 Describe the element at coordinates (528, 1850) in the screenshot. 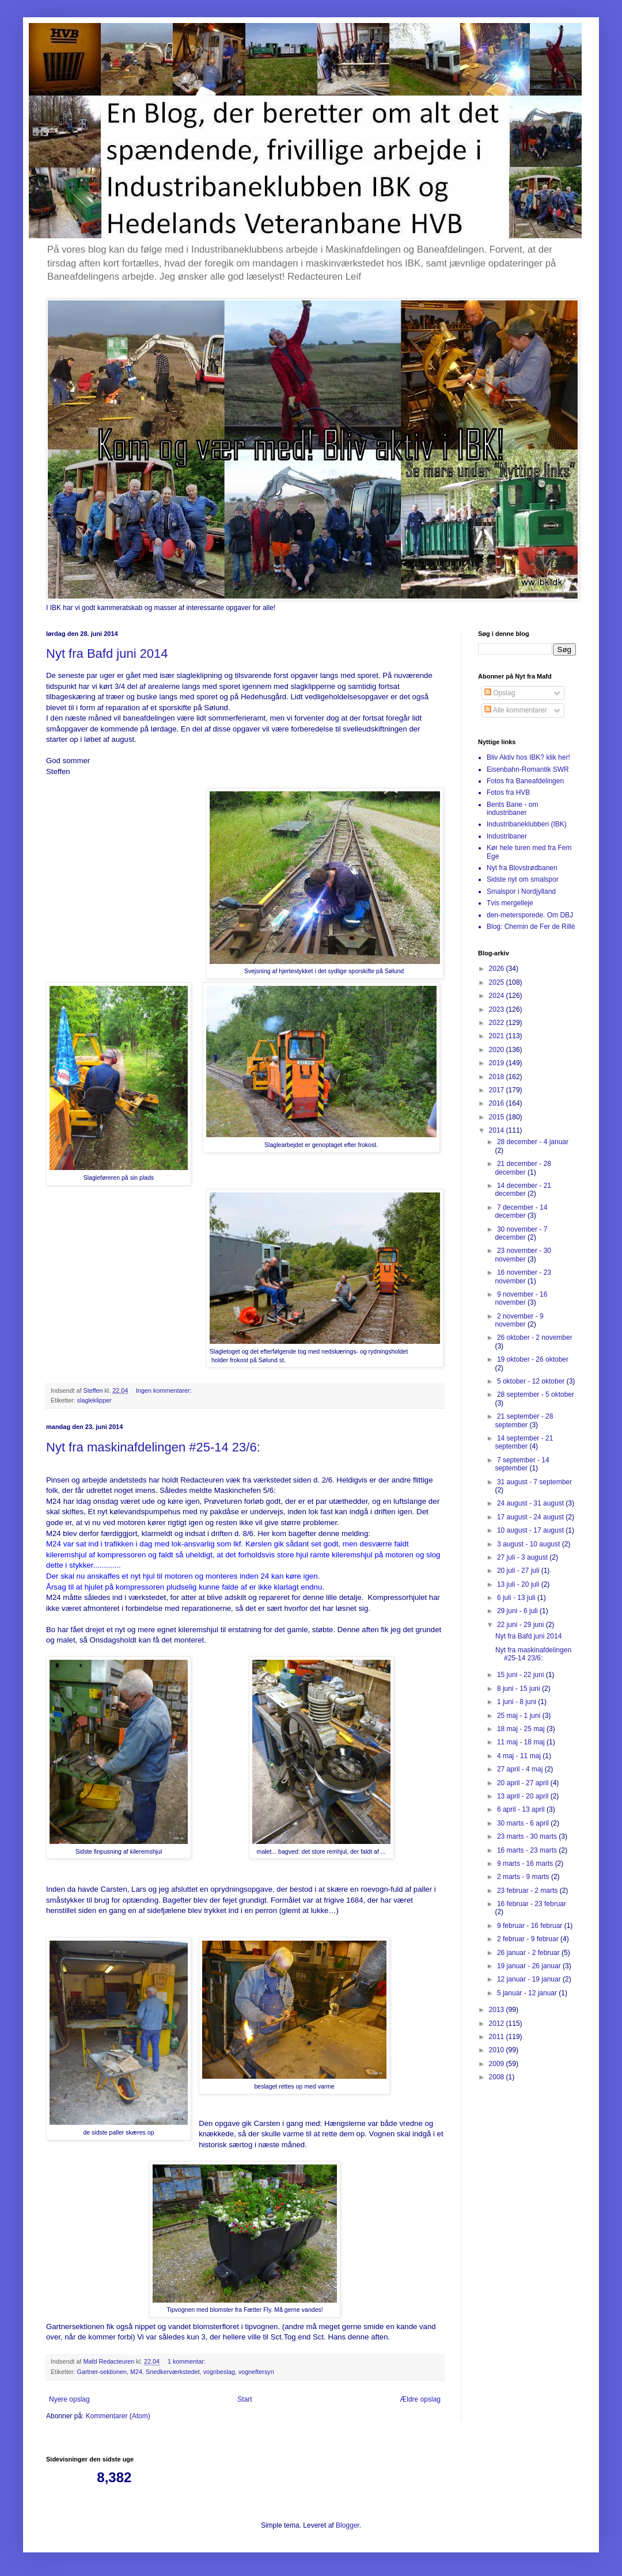

I see `16 marts - 23 marts` at that location.